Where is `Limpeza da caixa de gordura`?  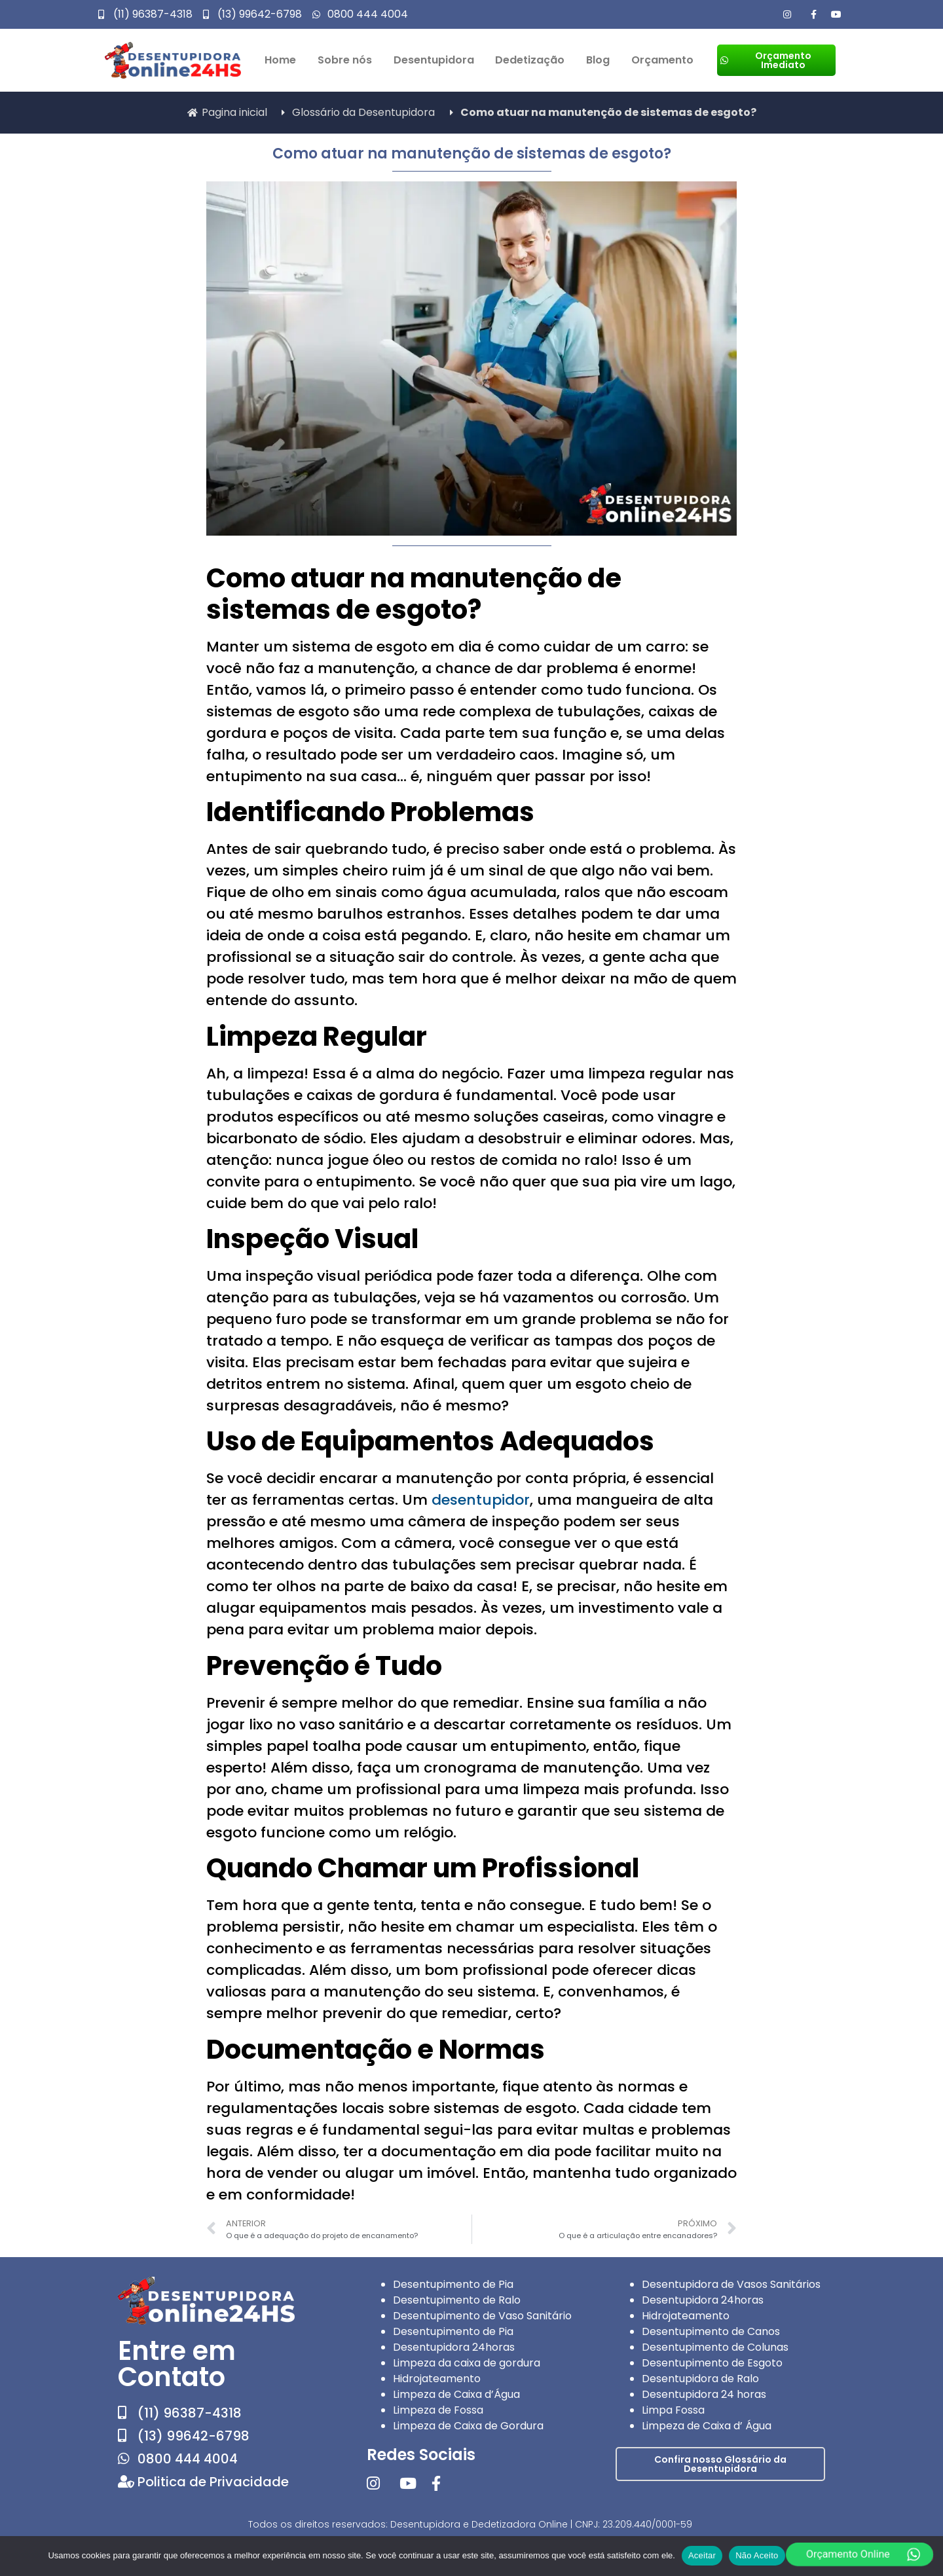 Limpeza da caixa de gordura is located at coordinates (466, 2362).